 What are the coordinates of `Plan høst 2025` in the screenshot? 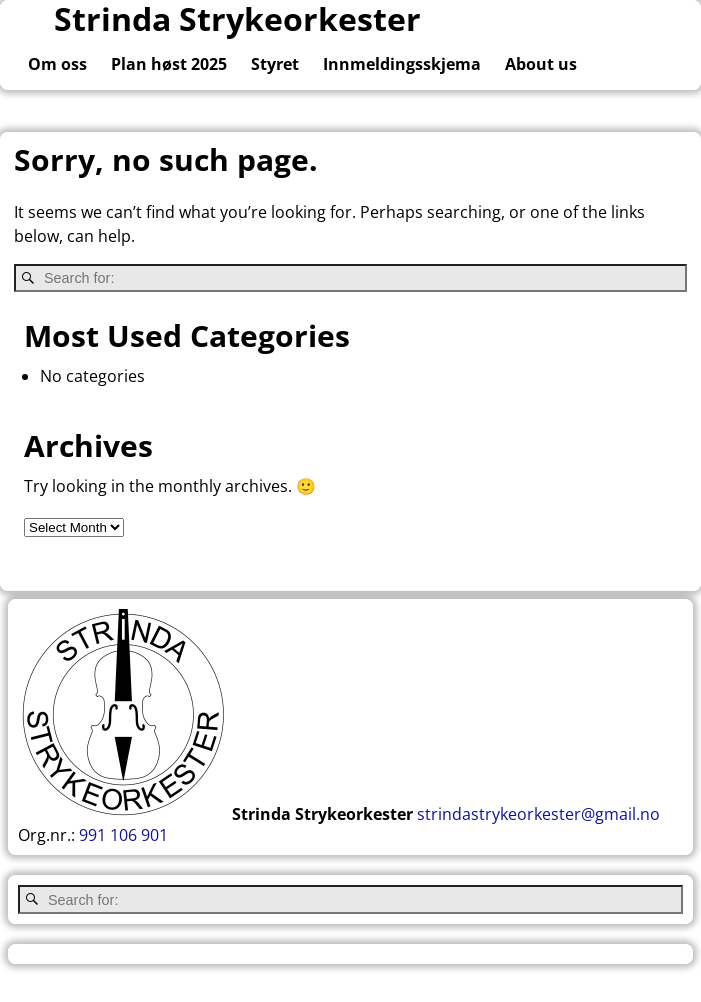 It's located at (169, 64).